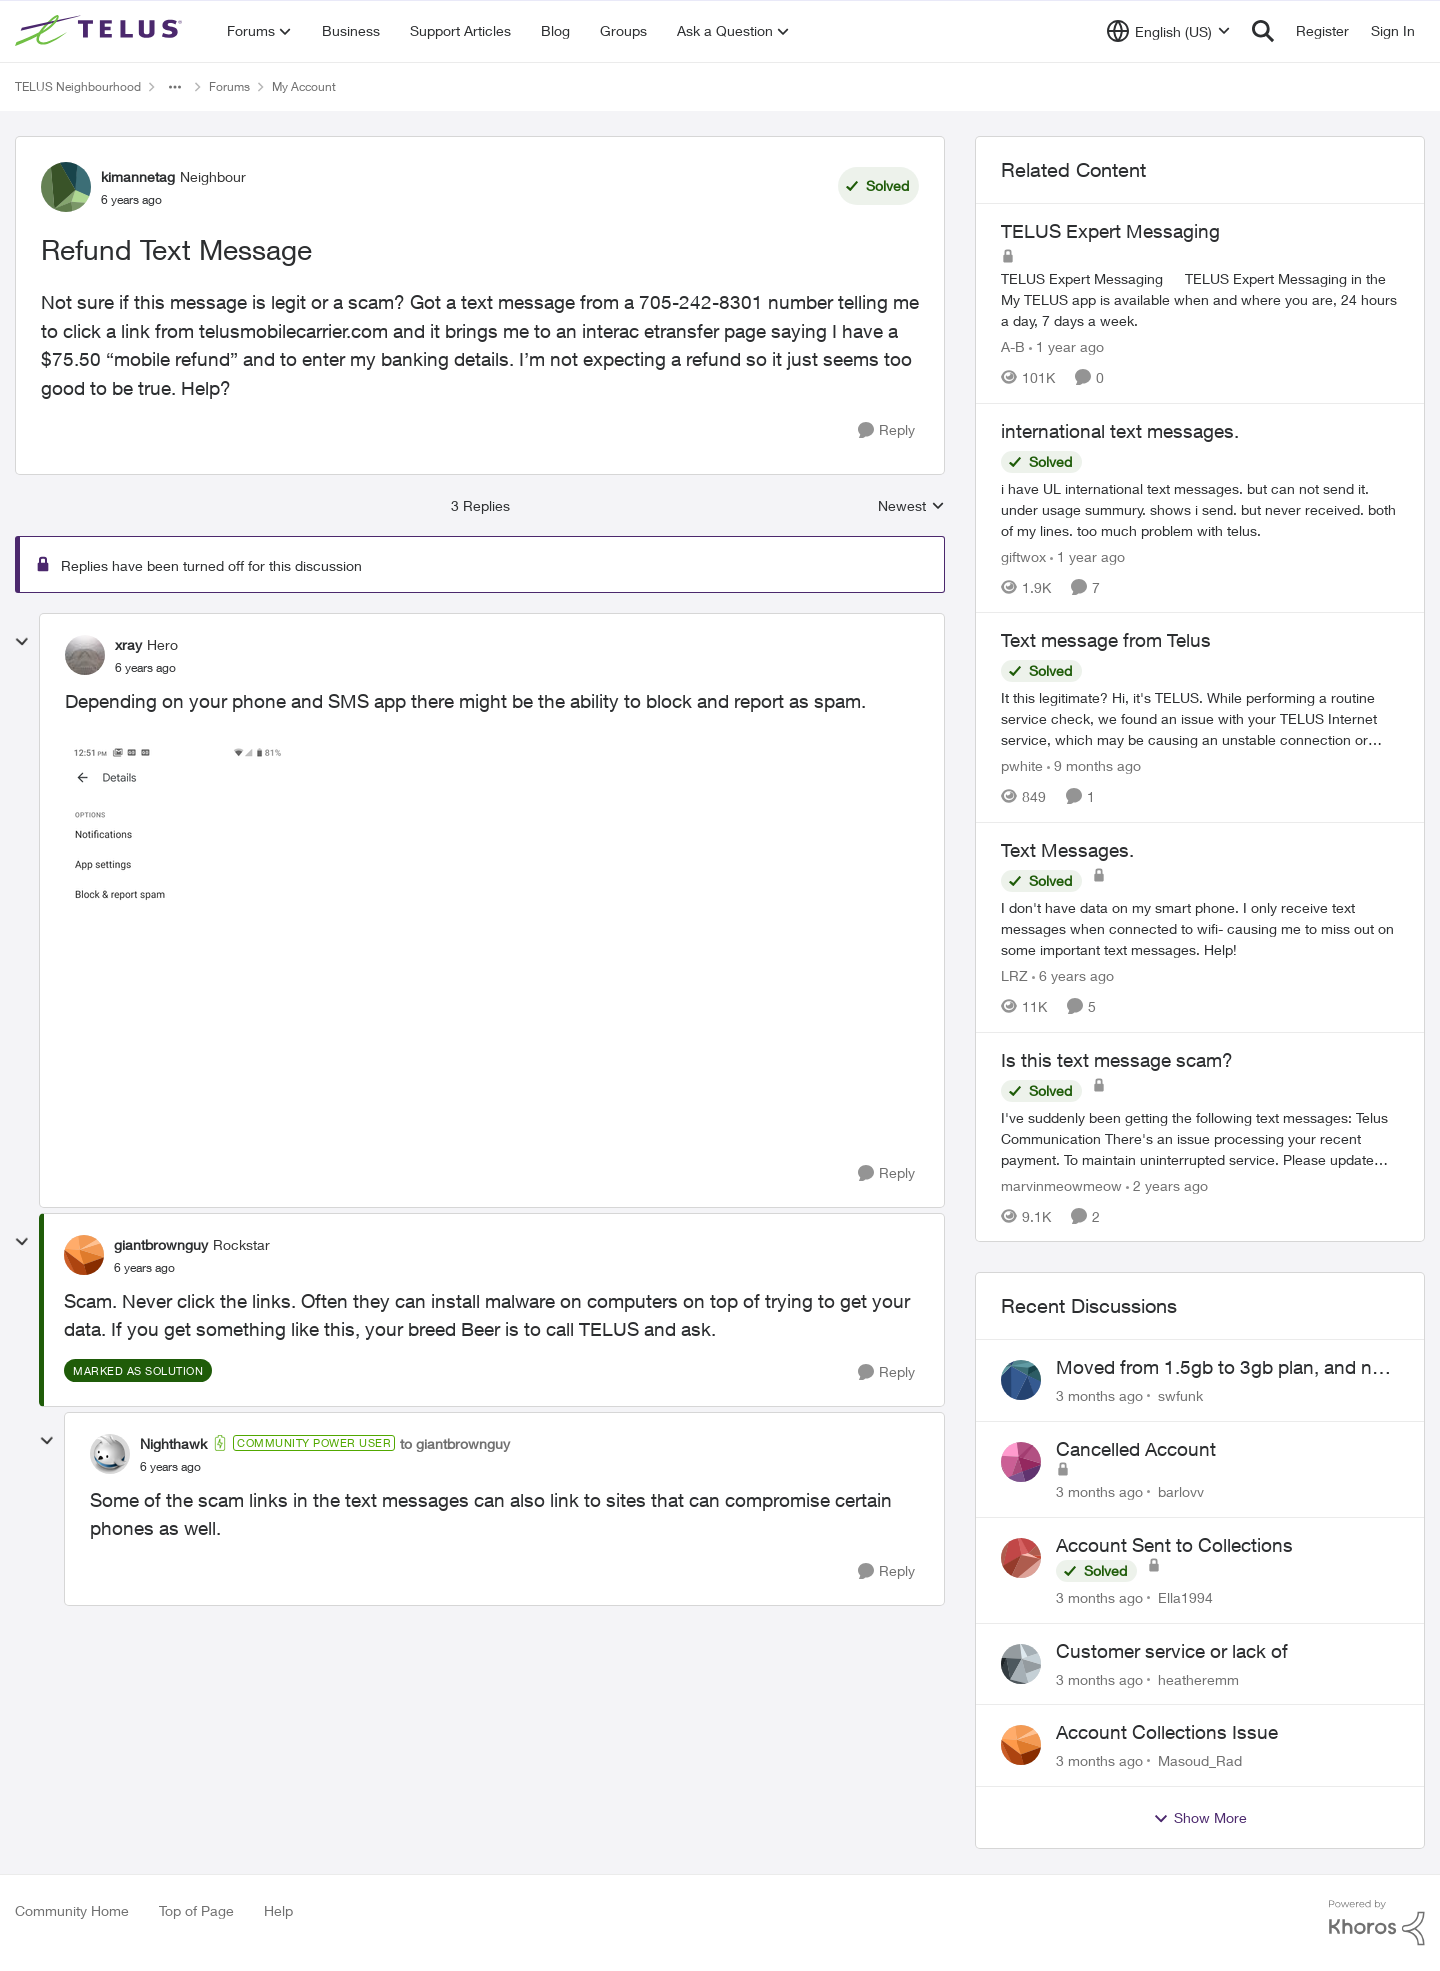 The width and height of the screenshot is (1440, 1971). I want to click on [Additional parent page navigation], so click(175, 87).